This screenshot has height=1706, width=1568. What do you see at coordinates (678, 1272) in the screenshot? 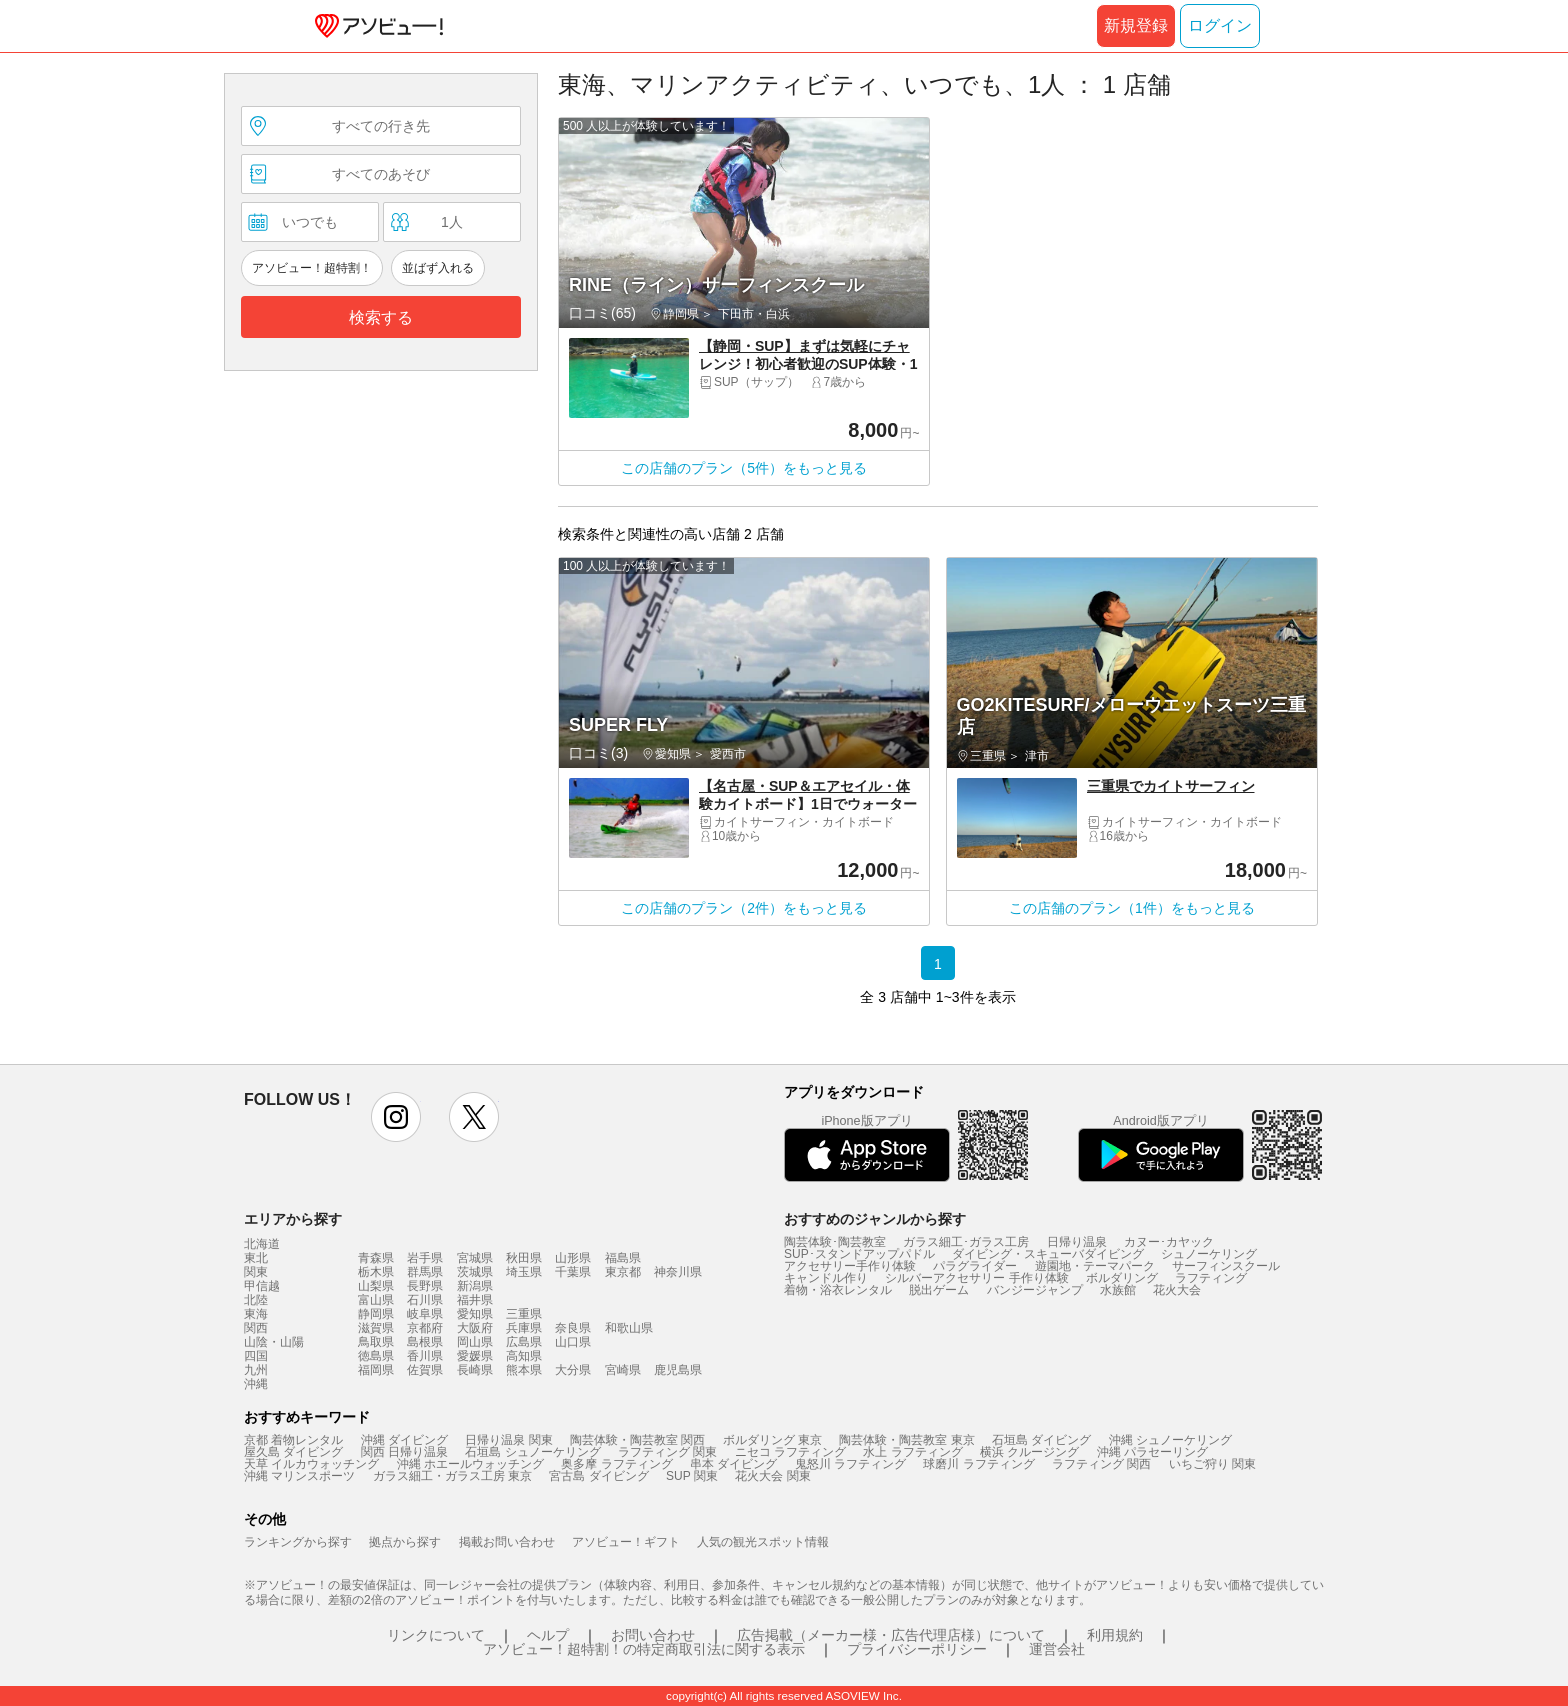
I see `神奈川県` at bounding box center [678, 1272].